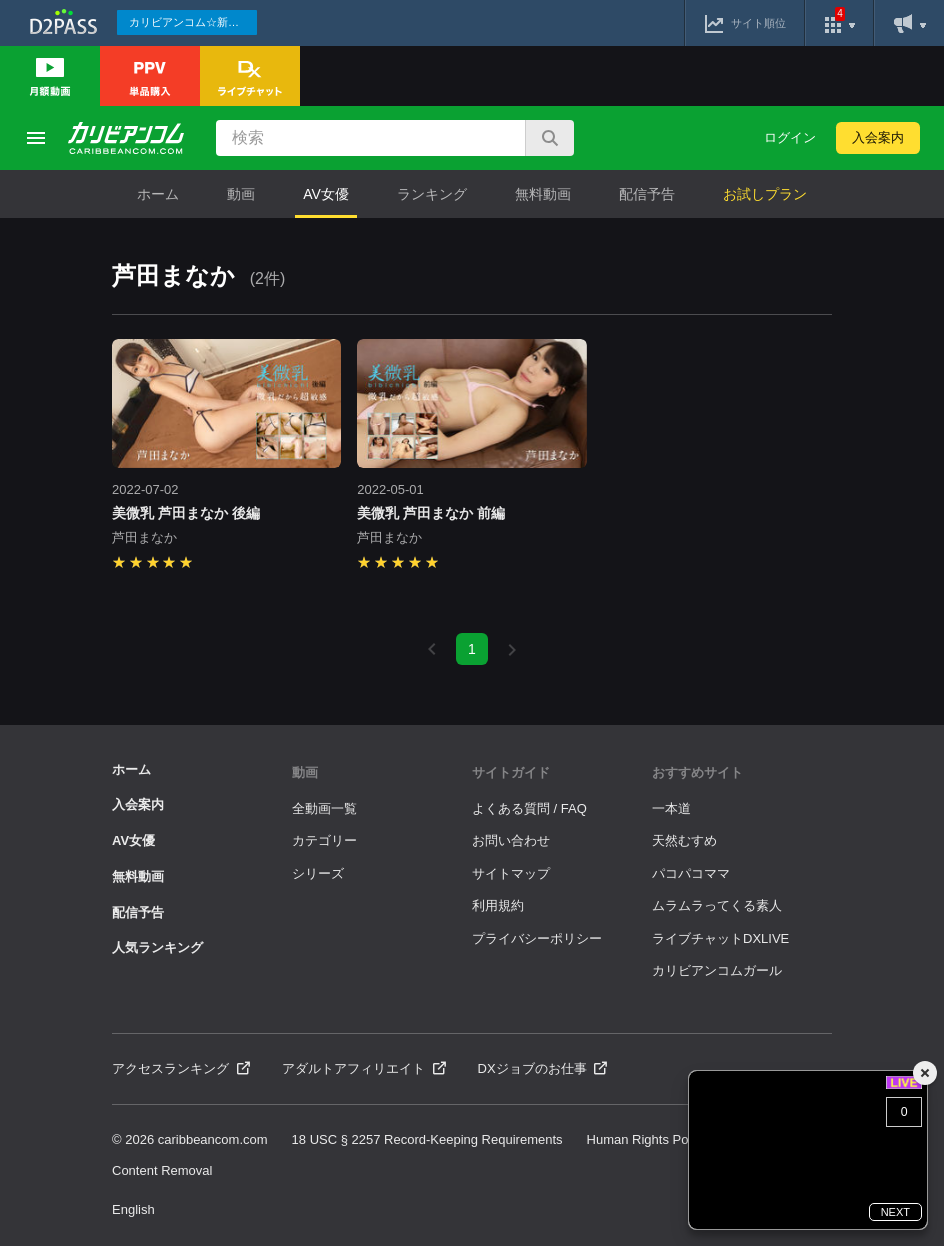 The height and width of the screenshot is (1246, 944). Describe the element at coordinates (790, 137) in the screenshot. I see `ログイン` at that location.